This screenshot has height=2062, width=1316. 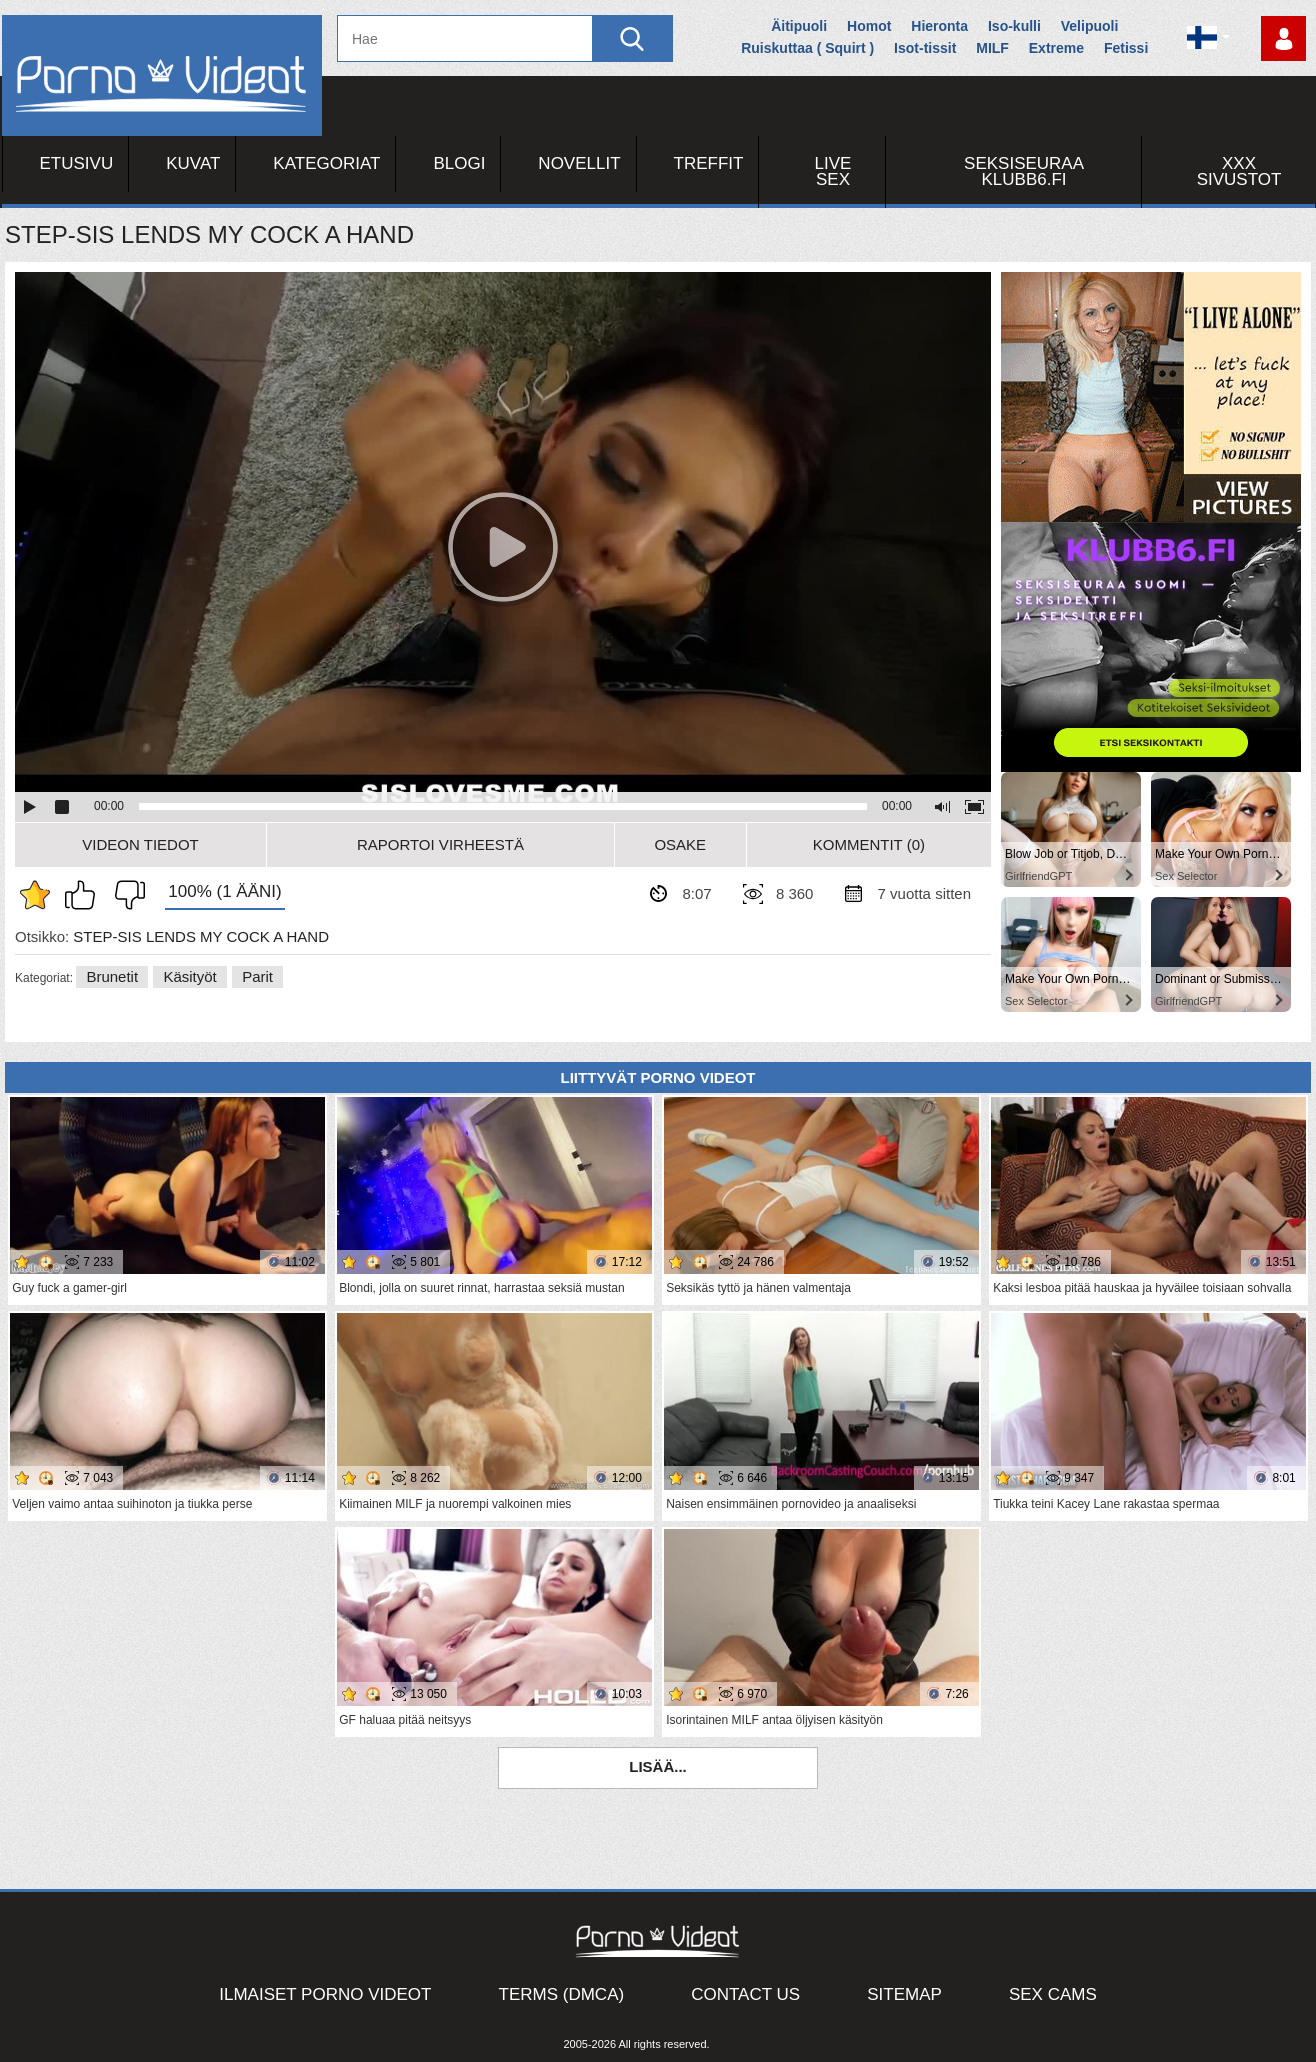 What do you see at coordinates (745, 1994) in the screenshot?
I see `Contact Us` at bounding box center [745, 1994].